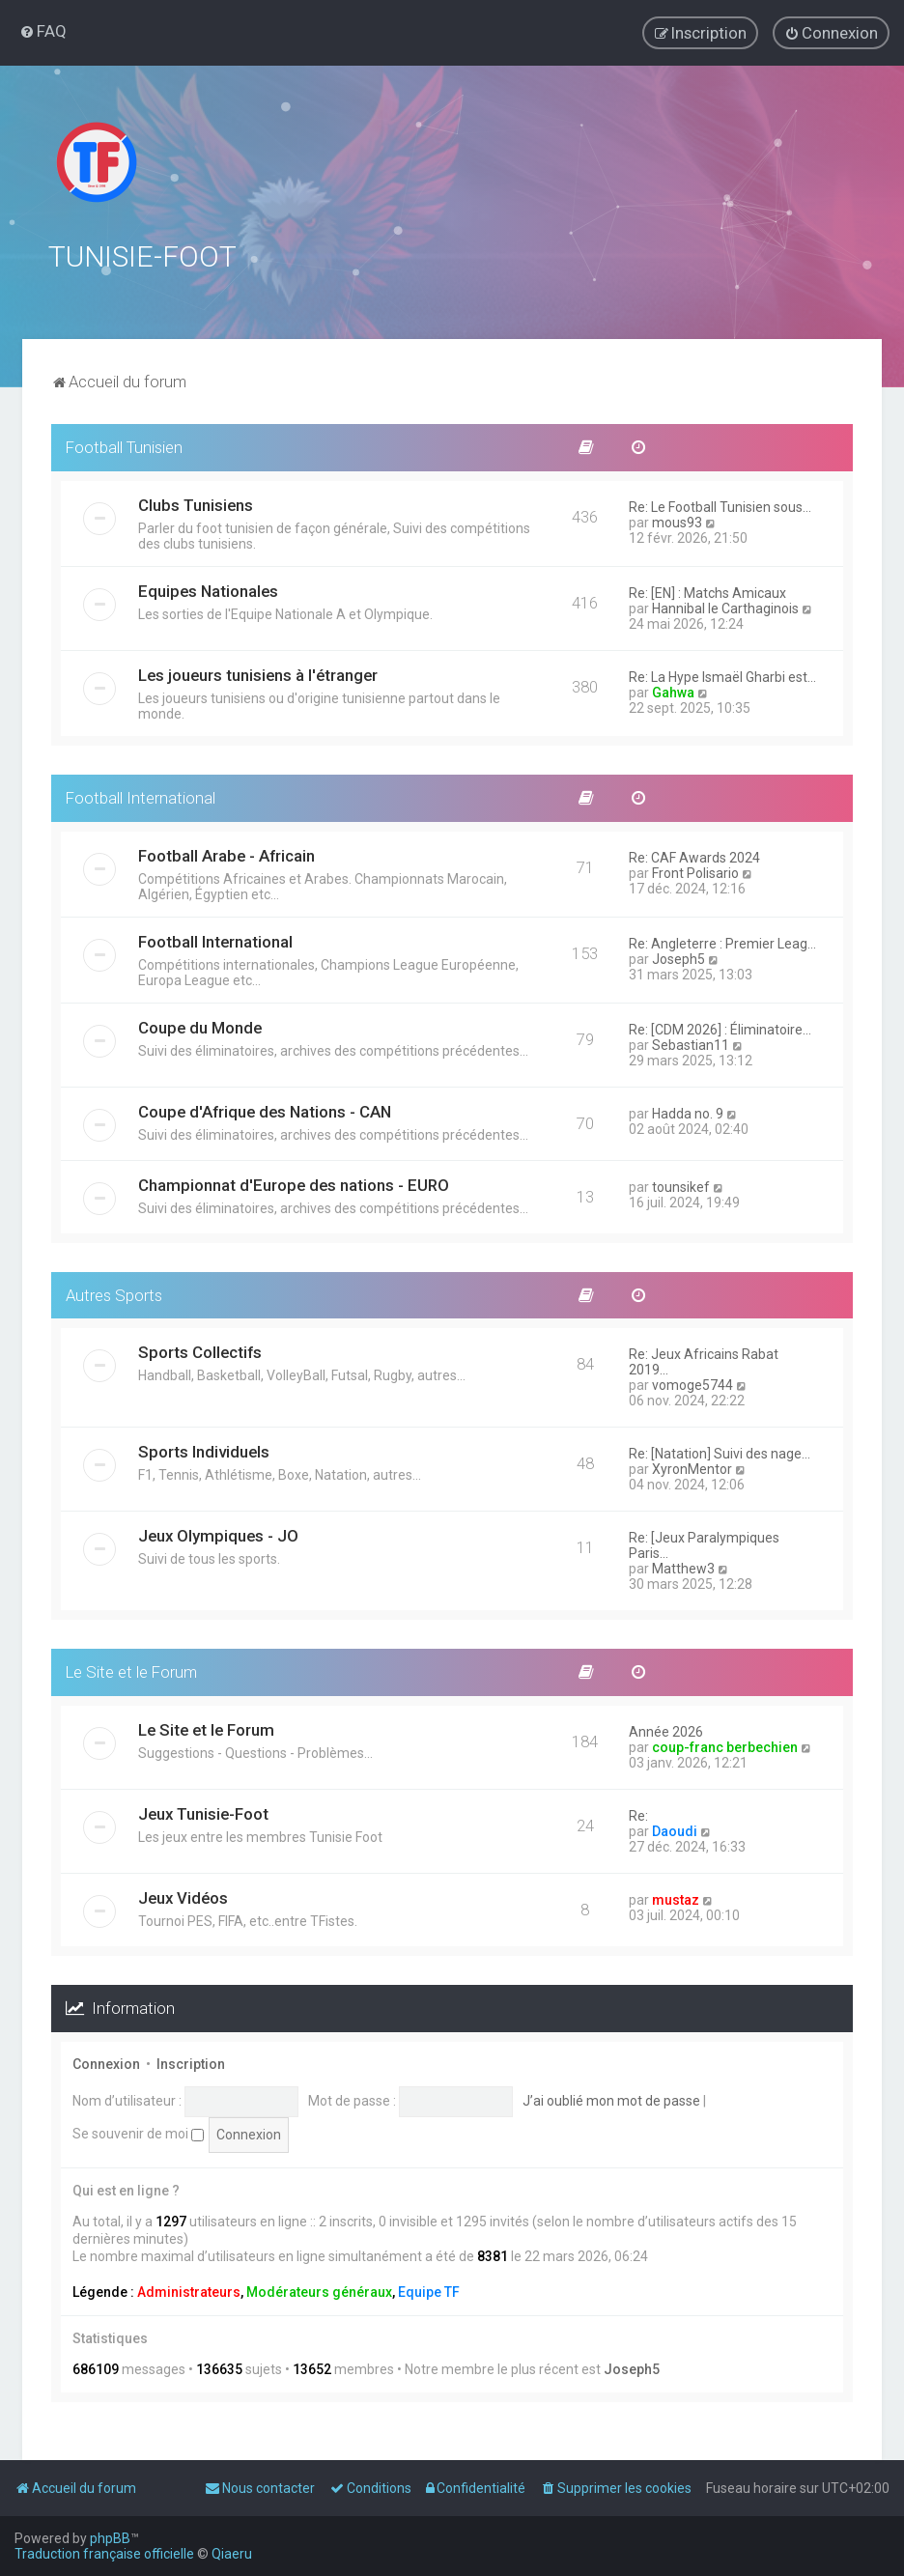  I want to click on vomoge5744, so click(692, 1384).